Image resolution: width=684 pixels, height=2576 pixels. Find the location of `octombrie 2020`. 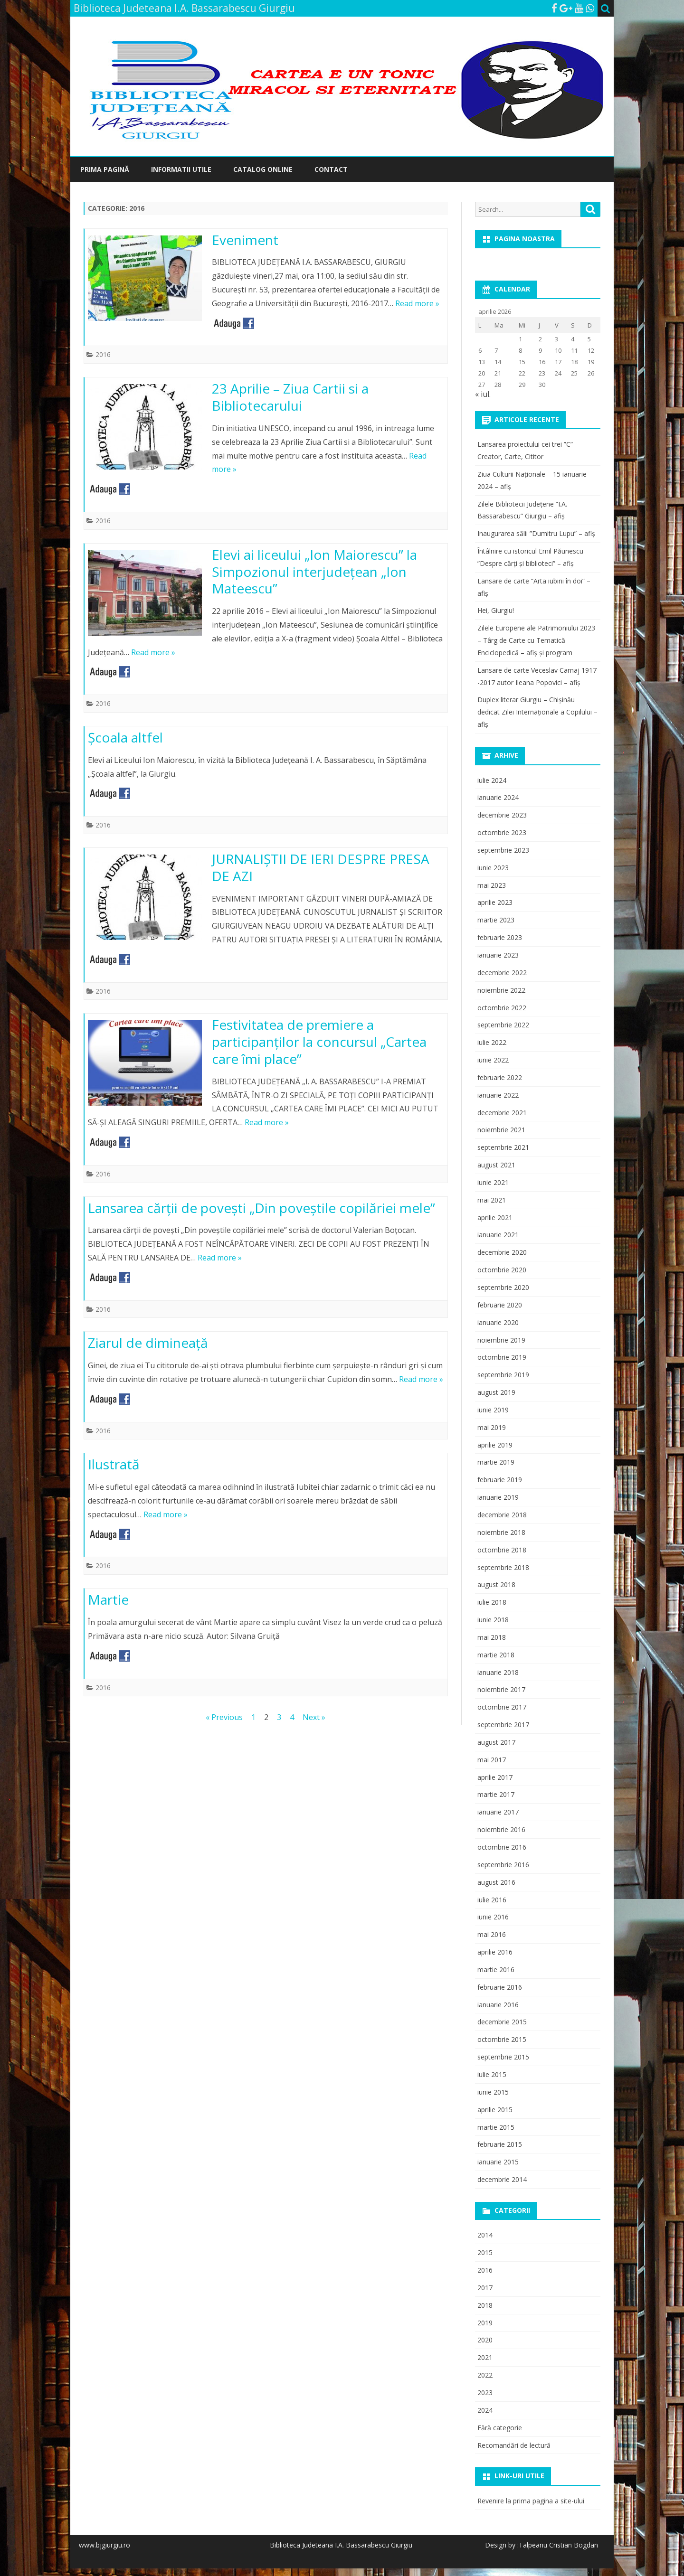

octombrie 2020 is located at coordinates (501, 1269).